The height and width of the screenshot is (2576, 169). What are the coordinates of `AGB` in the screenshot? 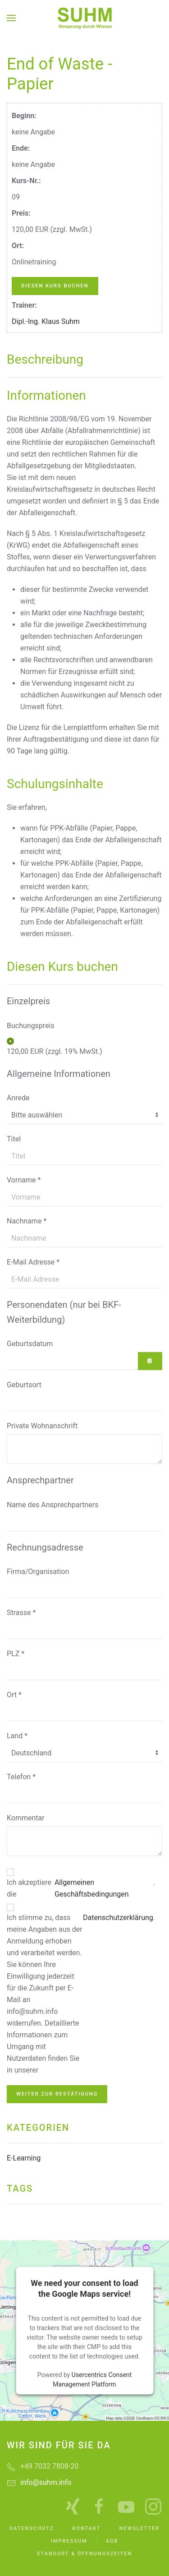 It's located at (112, 2541).